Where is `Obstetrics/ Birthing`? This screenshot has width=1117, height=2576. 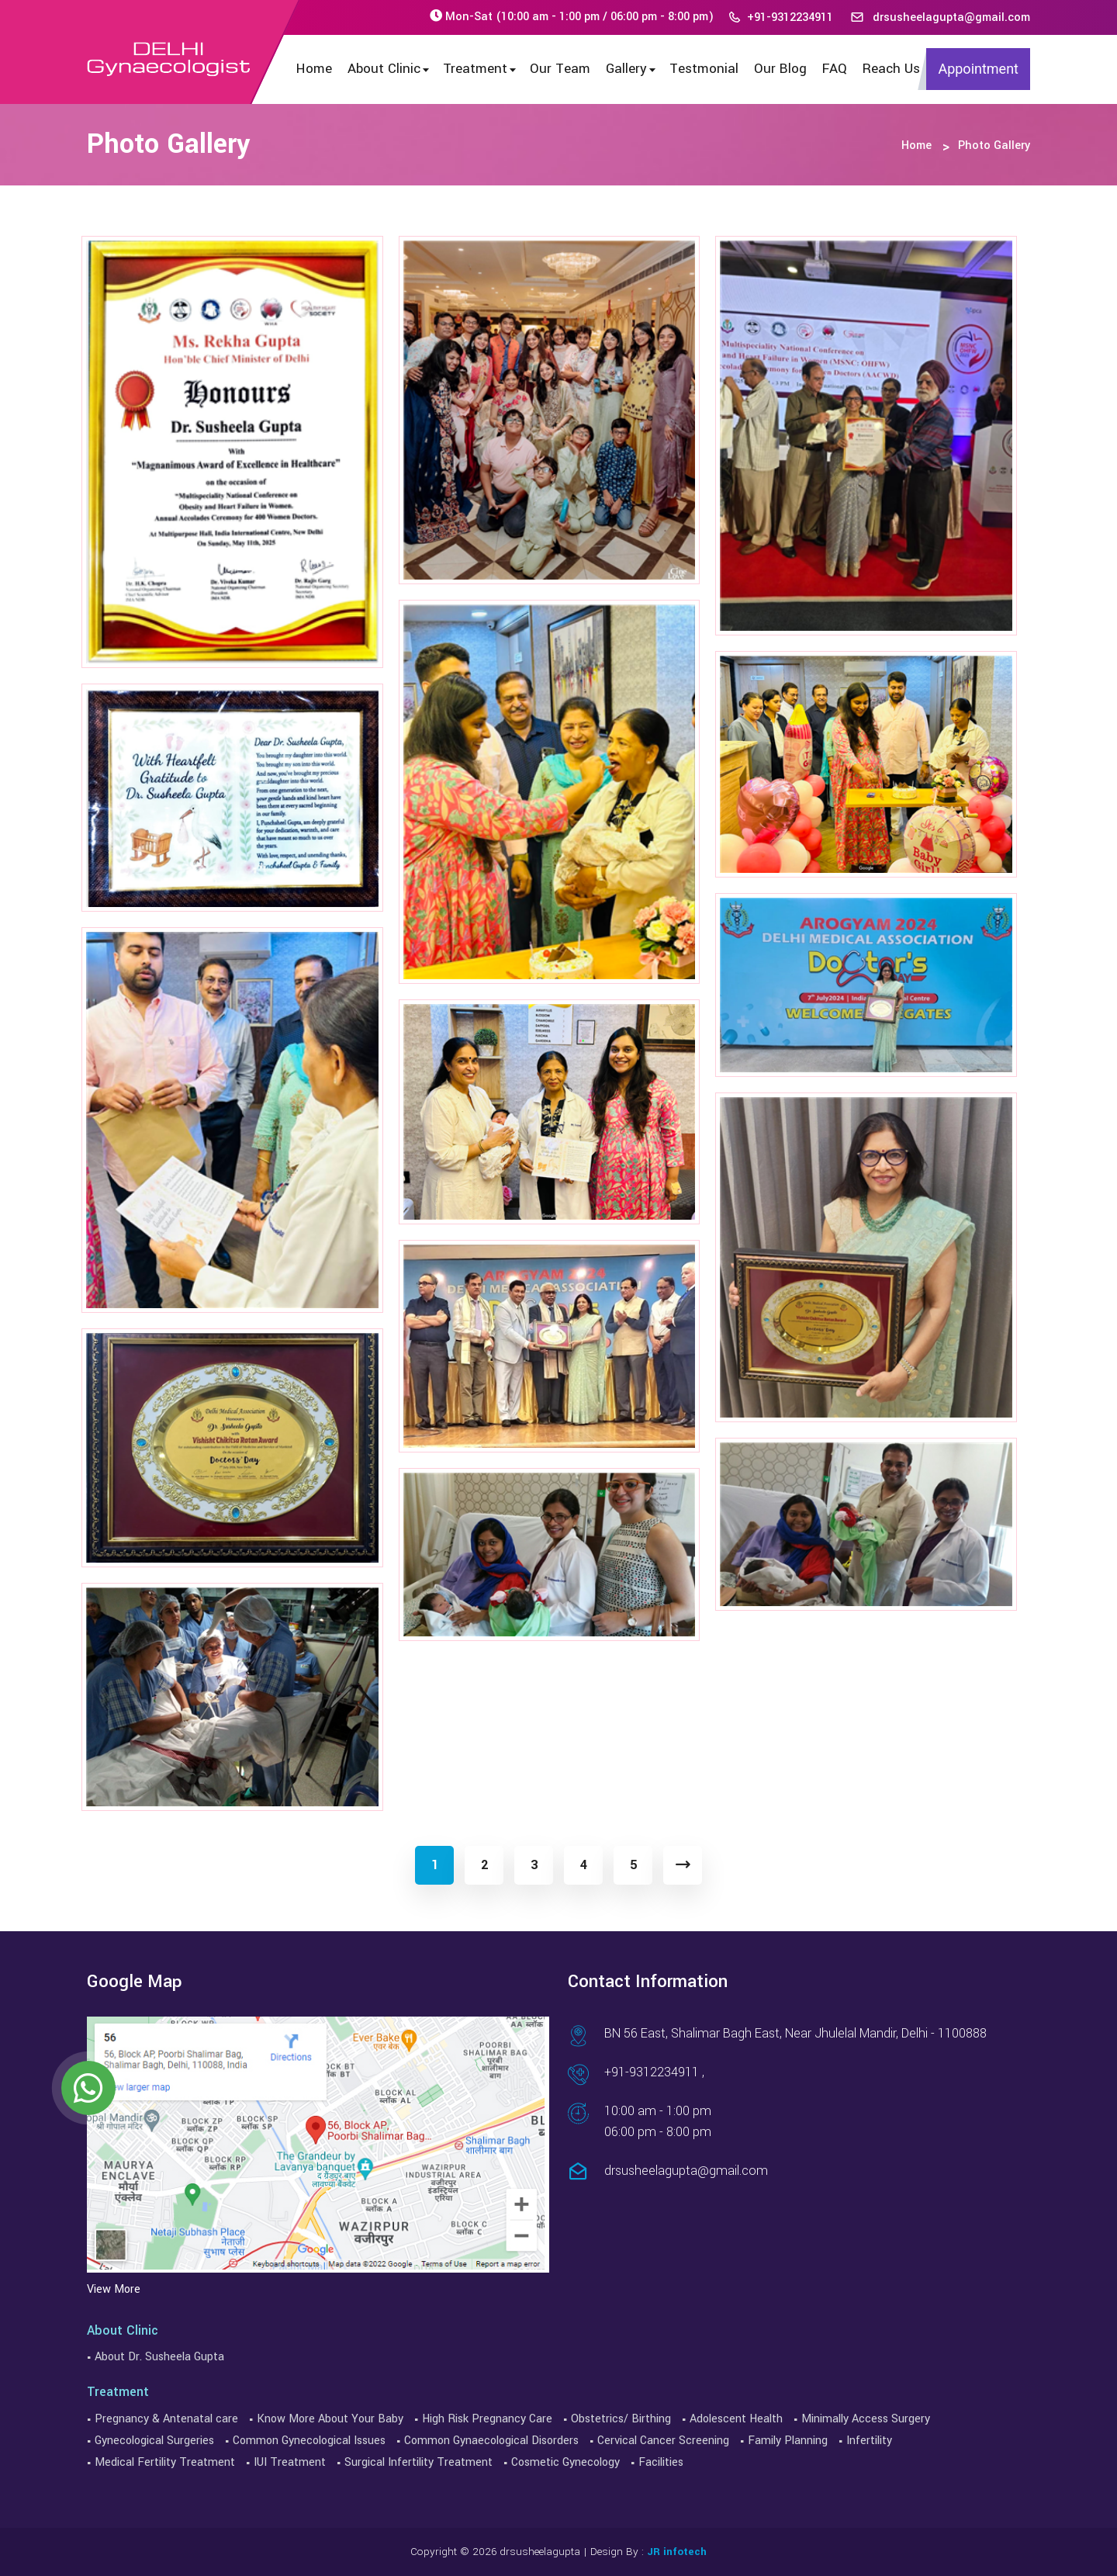
Obstetrics/ Birthing is located at coordinates (621, 2419).